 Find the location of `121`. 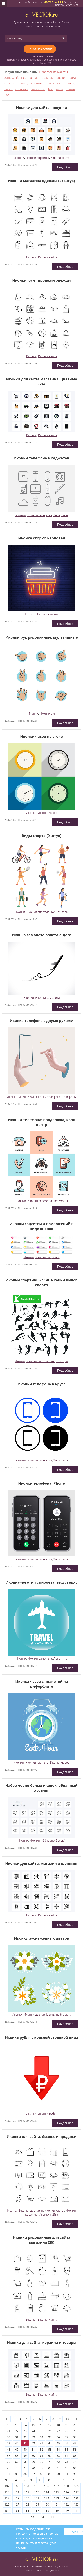

121 is located at coordinates (36, 2498).